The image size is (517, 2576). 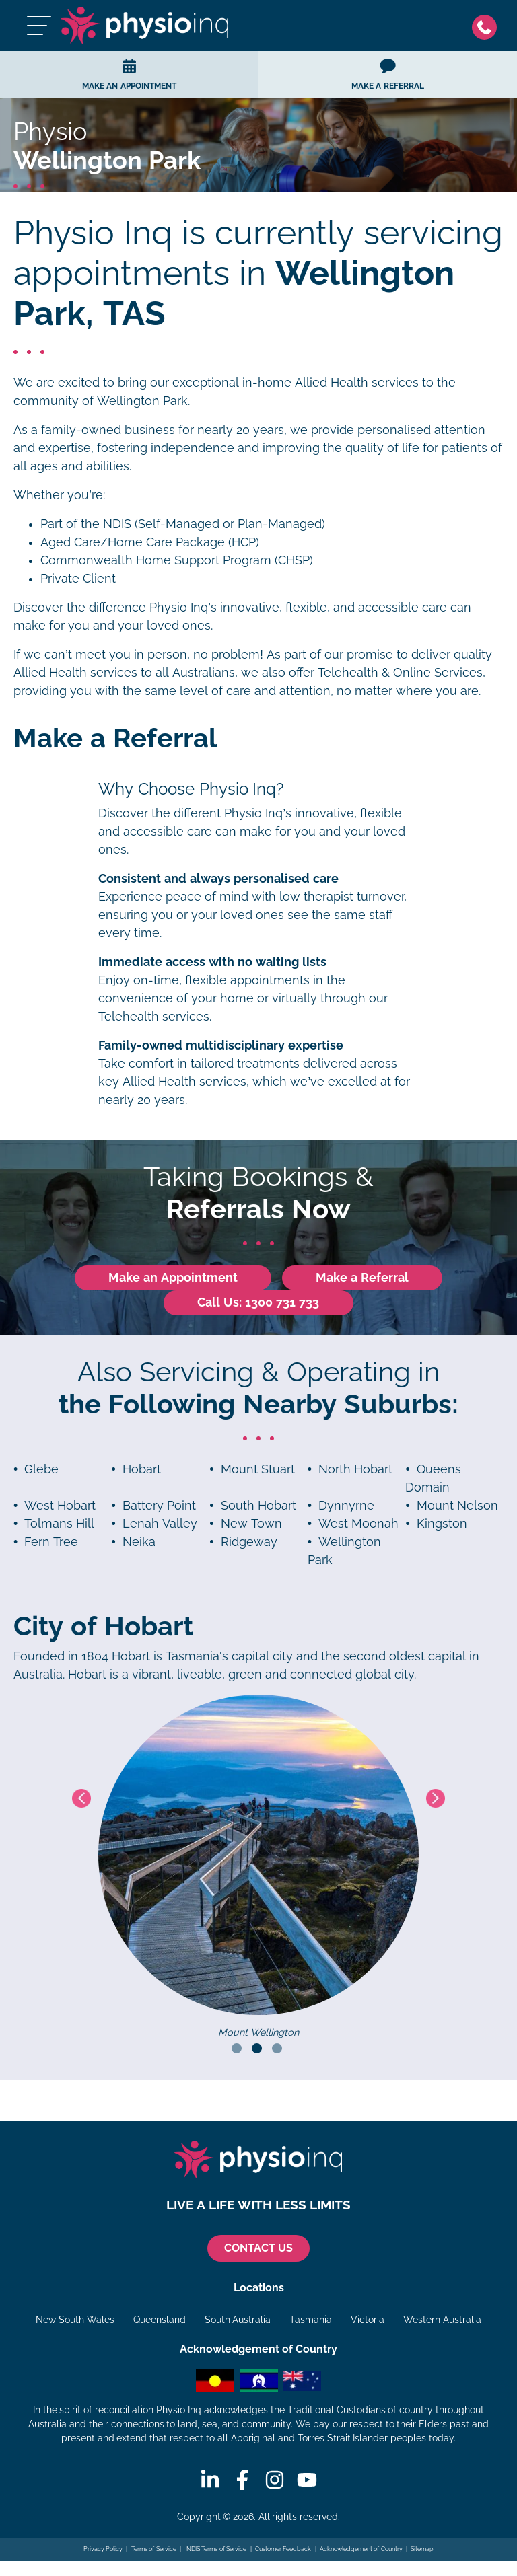 I want to click on Fern Tree, so click(x=51, y=1542).